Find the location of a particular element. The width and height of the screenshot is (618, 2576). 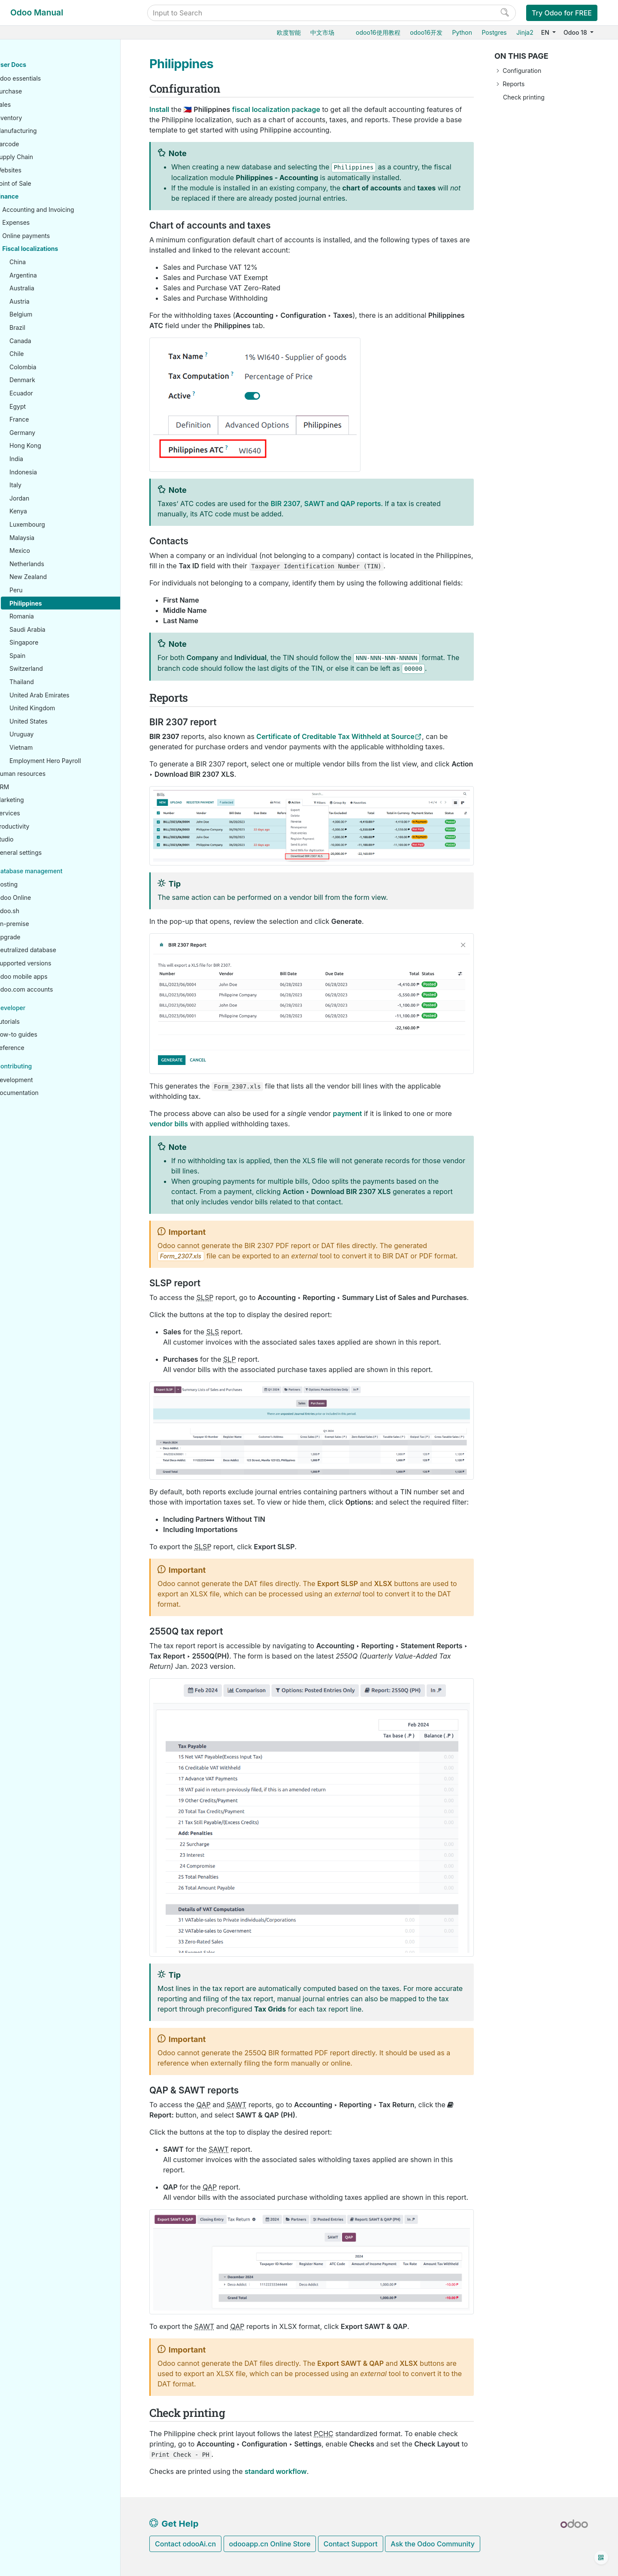

Productivity is located at coordinates (39, 826).